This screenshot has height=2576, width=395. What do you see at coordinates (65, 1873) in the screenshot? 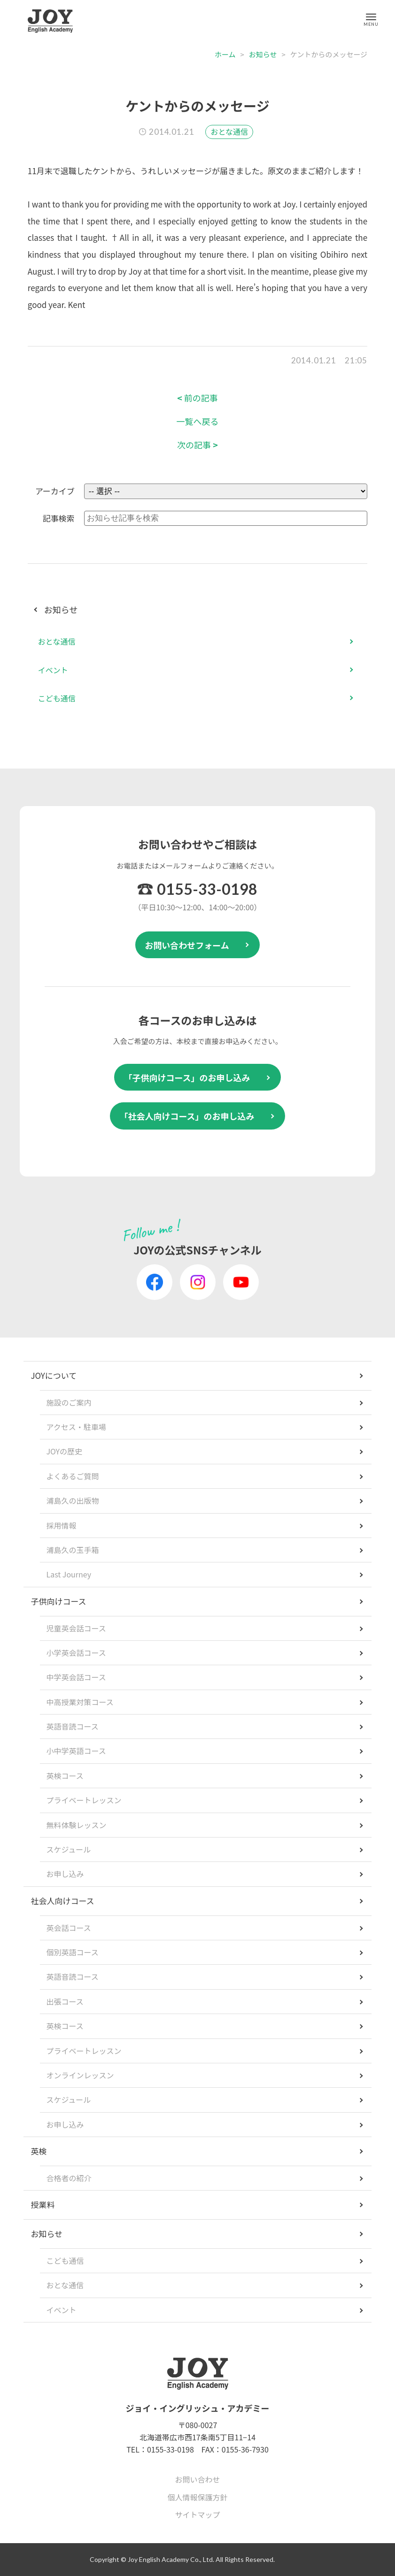
I see `お申し込み` at bounding box center [65, 1873].